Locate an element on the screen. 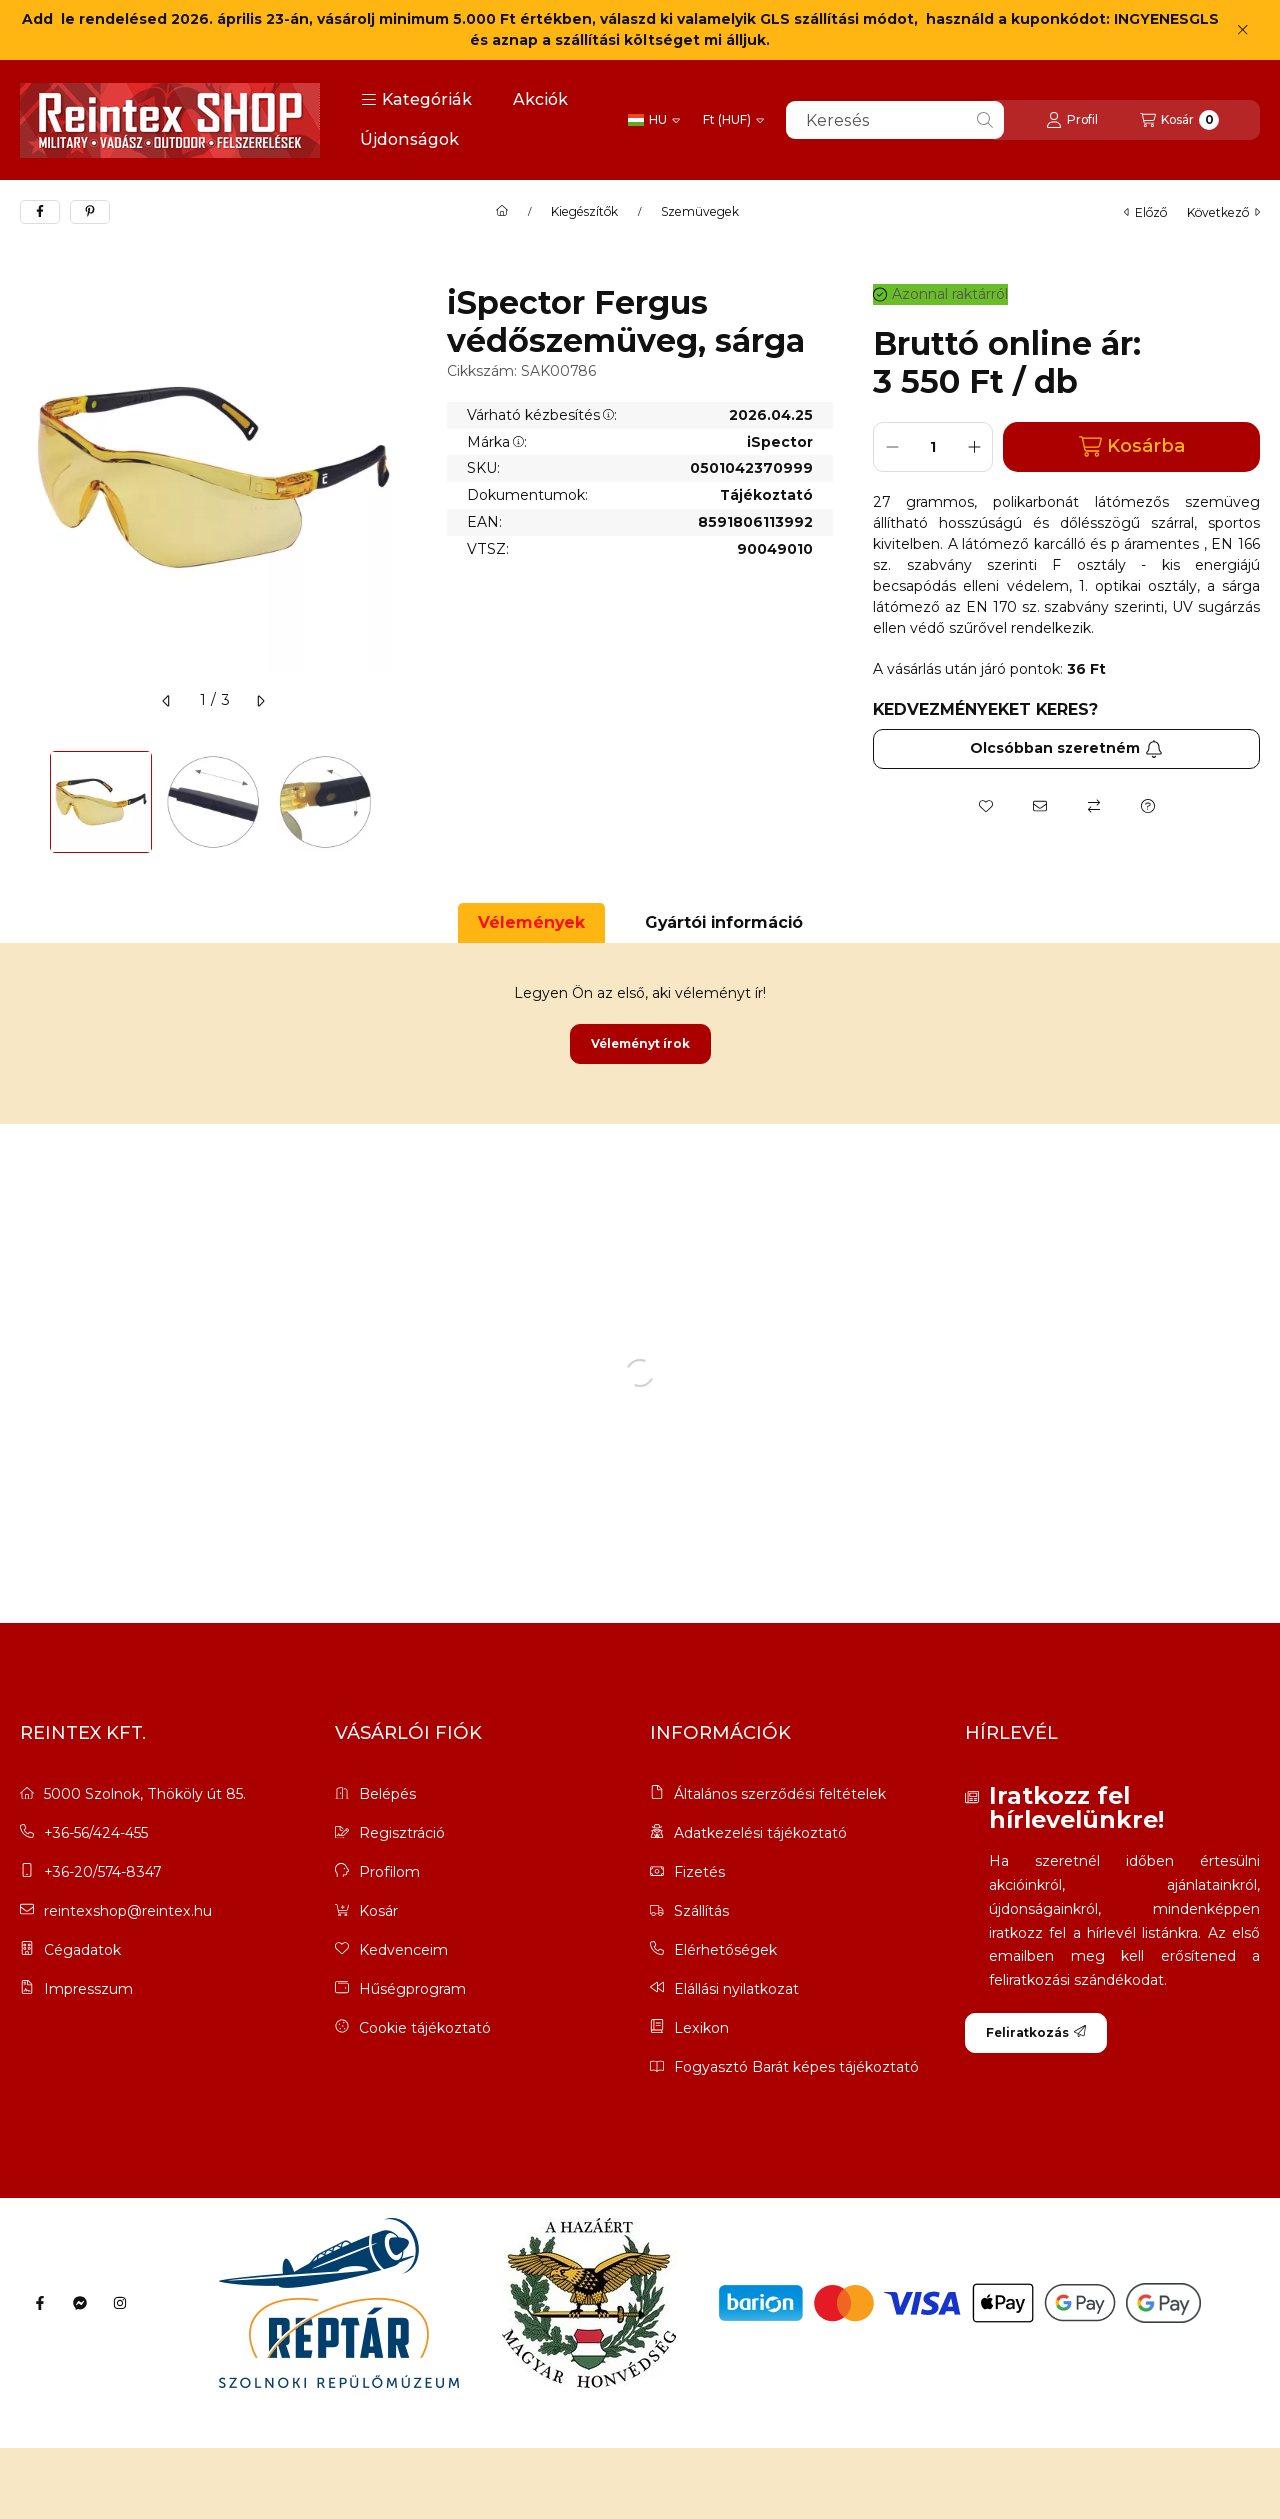  [Pénznem váltás] is located at coordinates (733, 120).